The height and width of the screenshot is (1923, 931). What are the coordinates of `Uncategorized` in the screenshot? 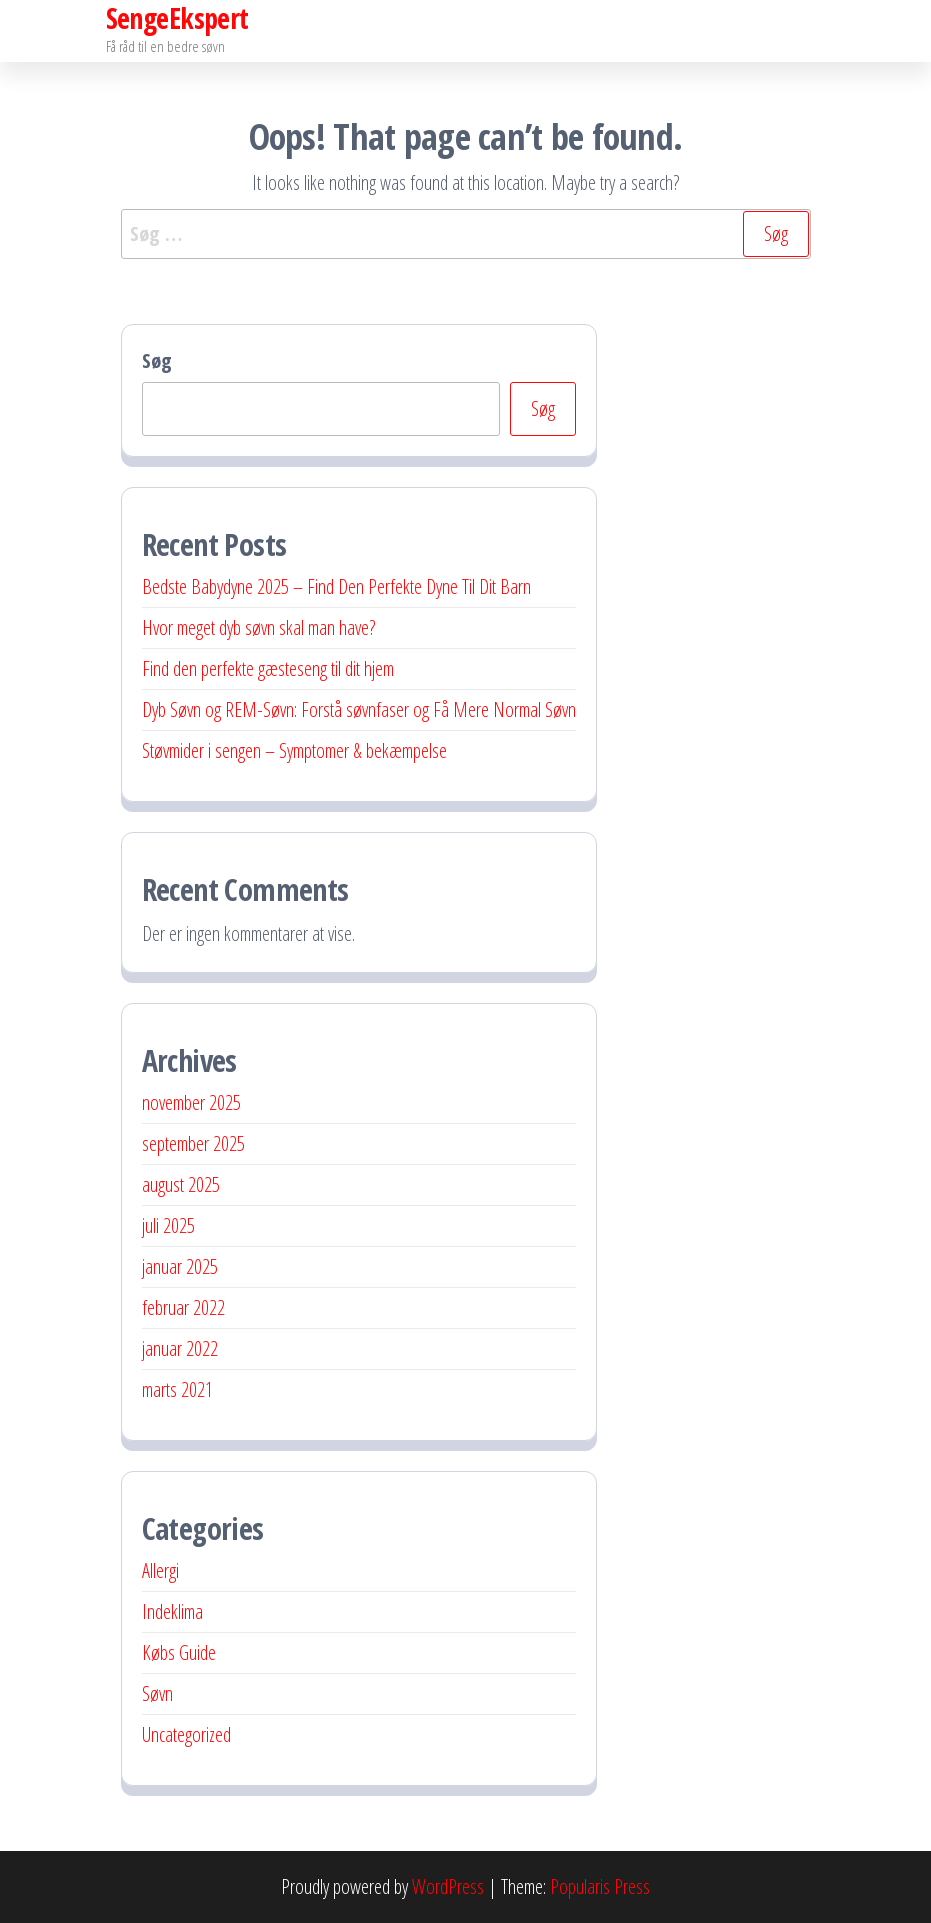 It's located at (186, 1734).